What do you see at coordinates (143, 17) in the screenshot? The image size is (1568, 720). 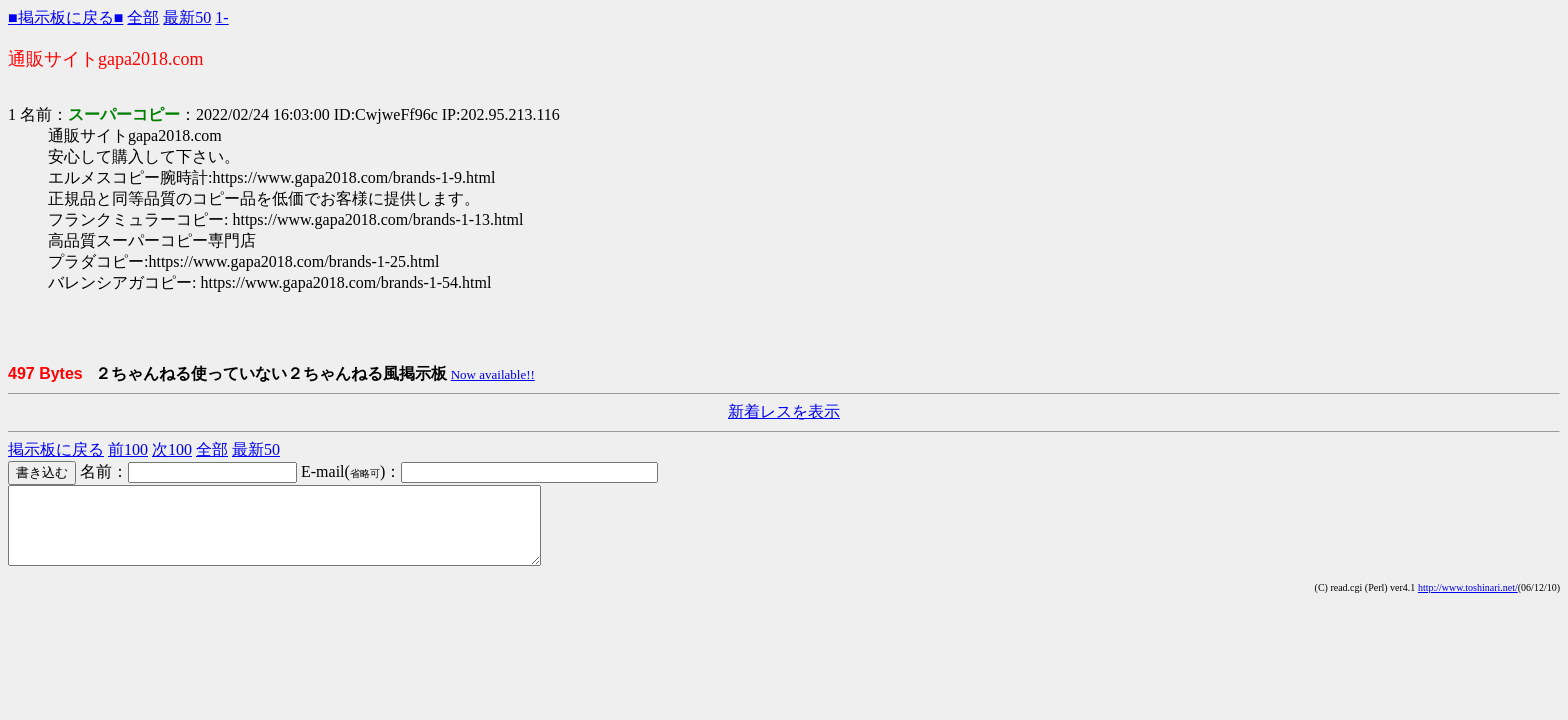 I see `全部` at bounding box center [143, 17].